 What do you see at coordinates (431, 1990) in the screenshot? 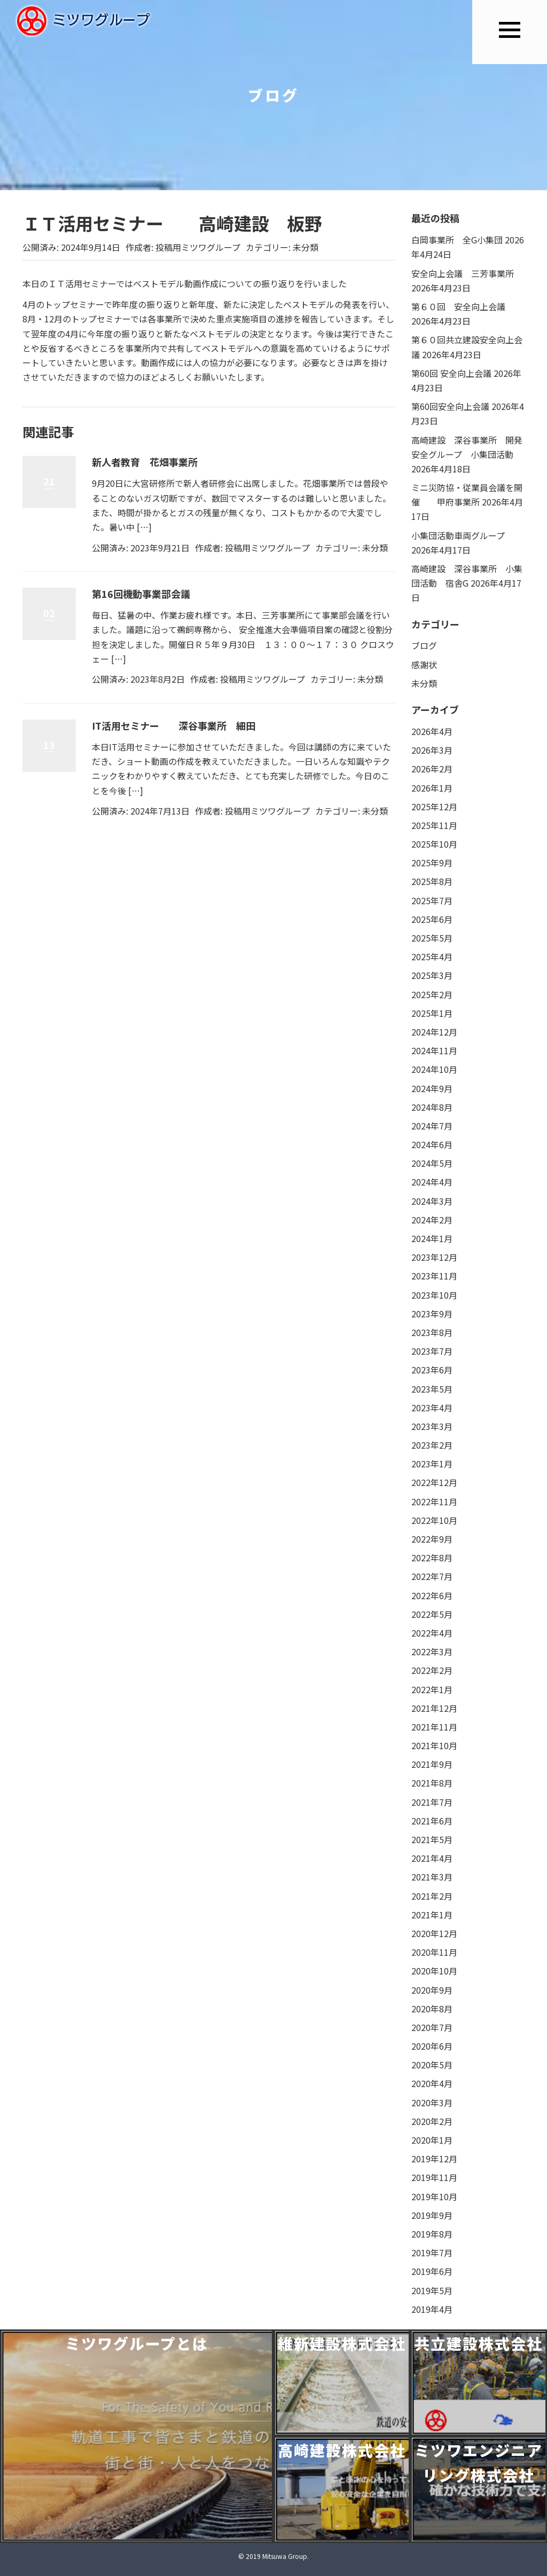
I see `2020年9月` at bounding box center [431, 1990].